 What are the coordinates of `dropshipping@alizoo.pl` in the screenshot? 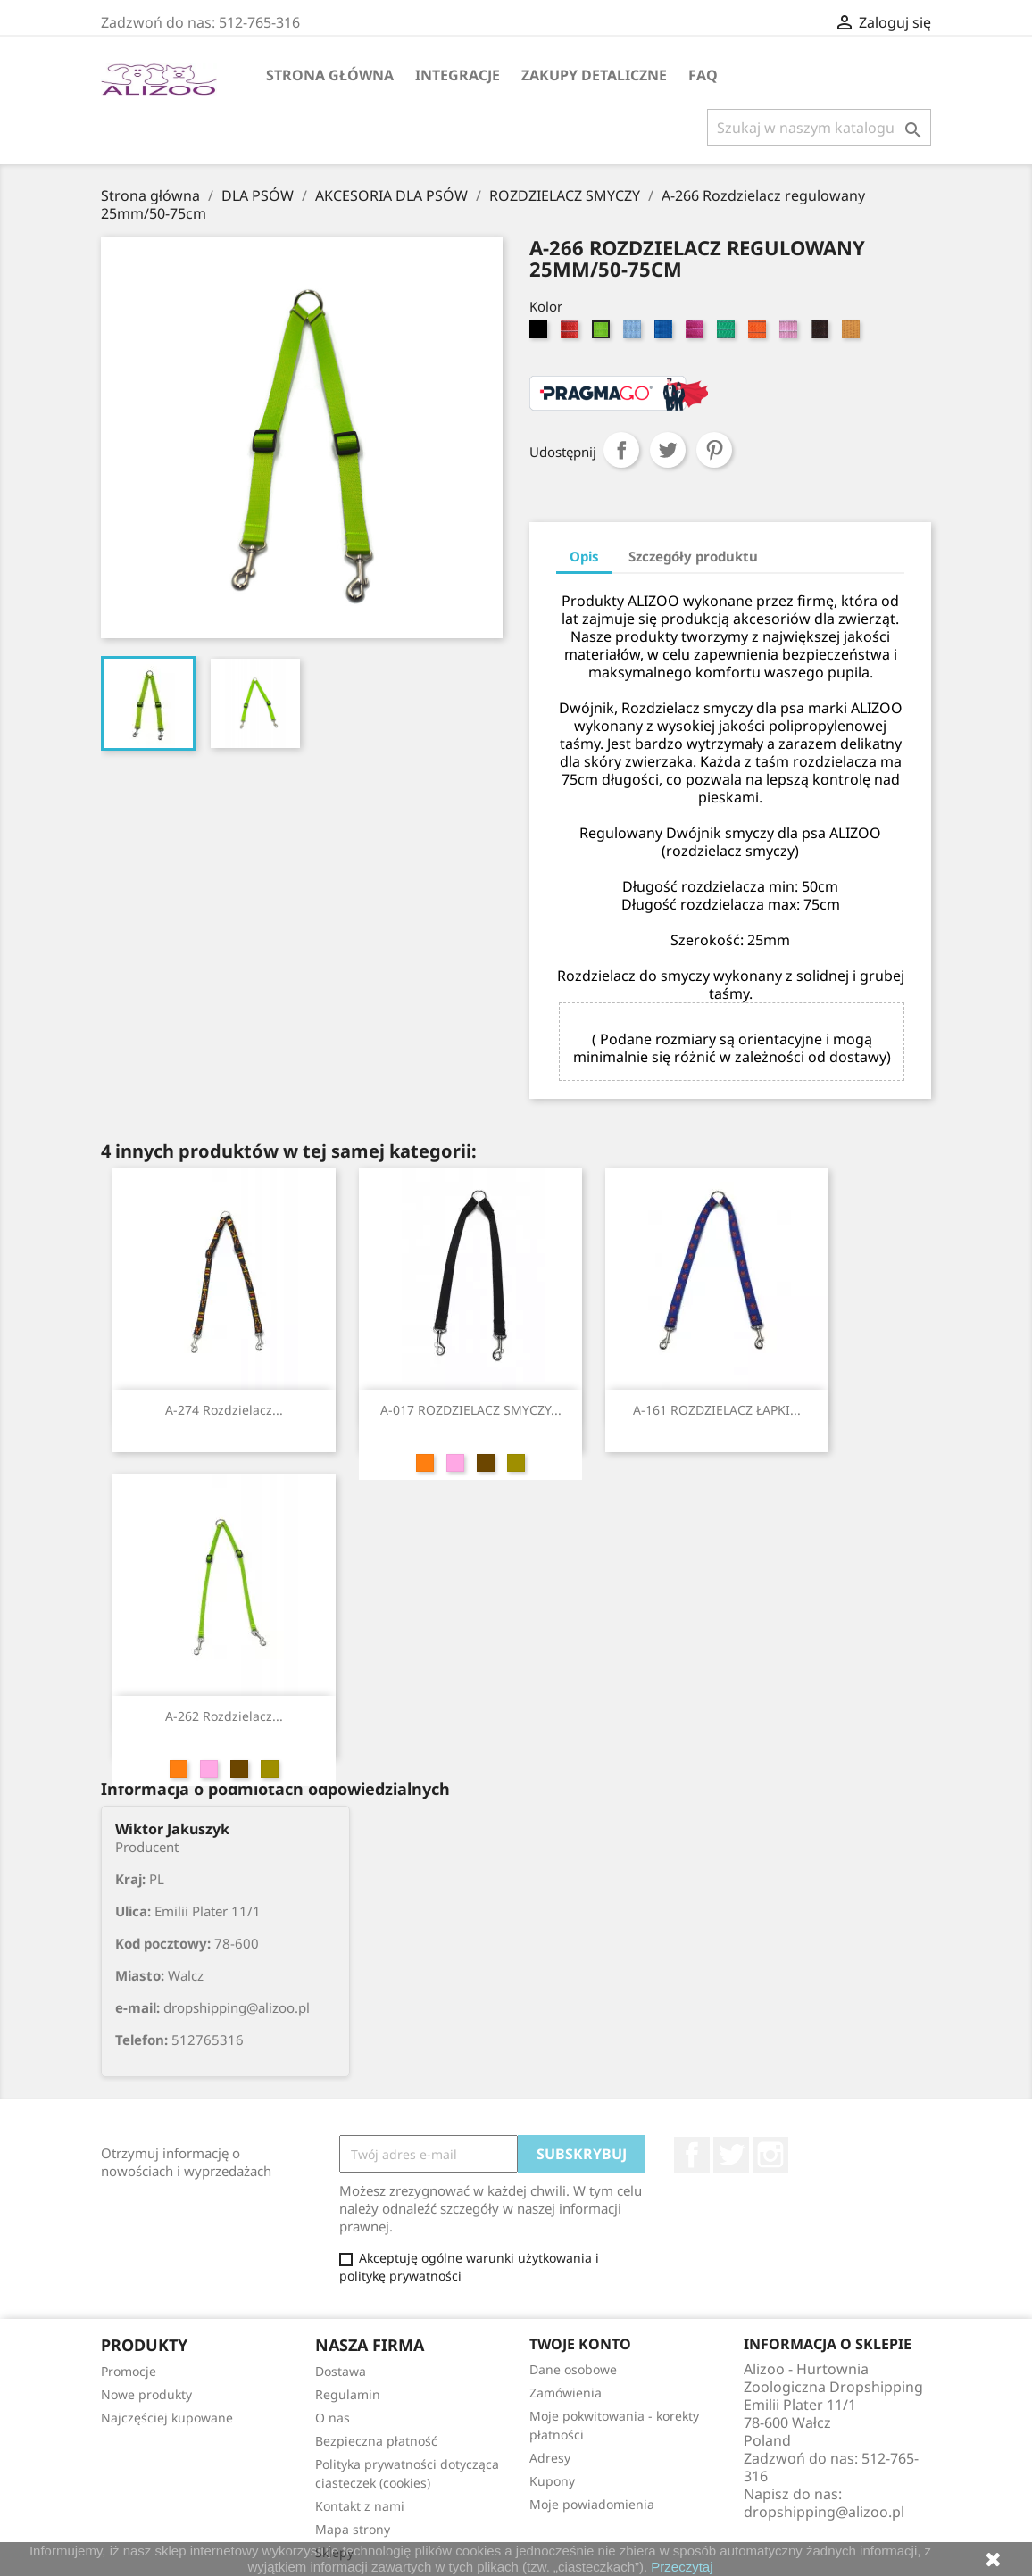 It's located at (824, 2512).